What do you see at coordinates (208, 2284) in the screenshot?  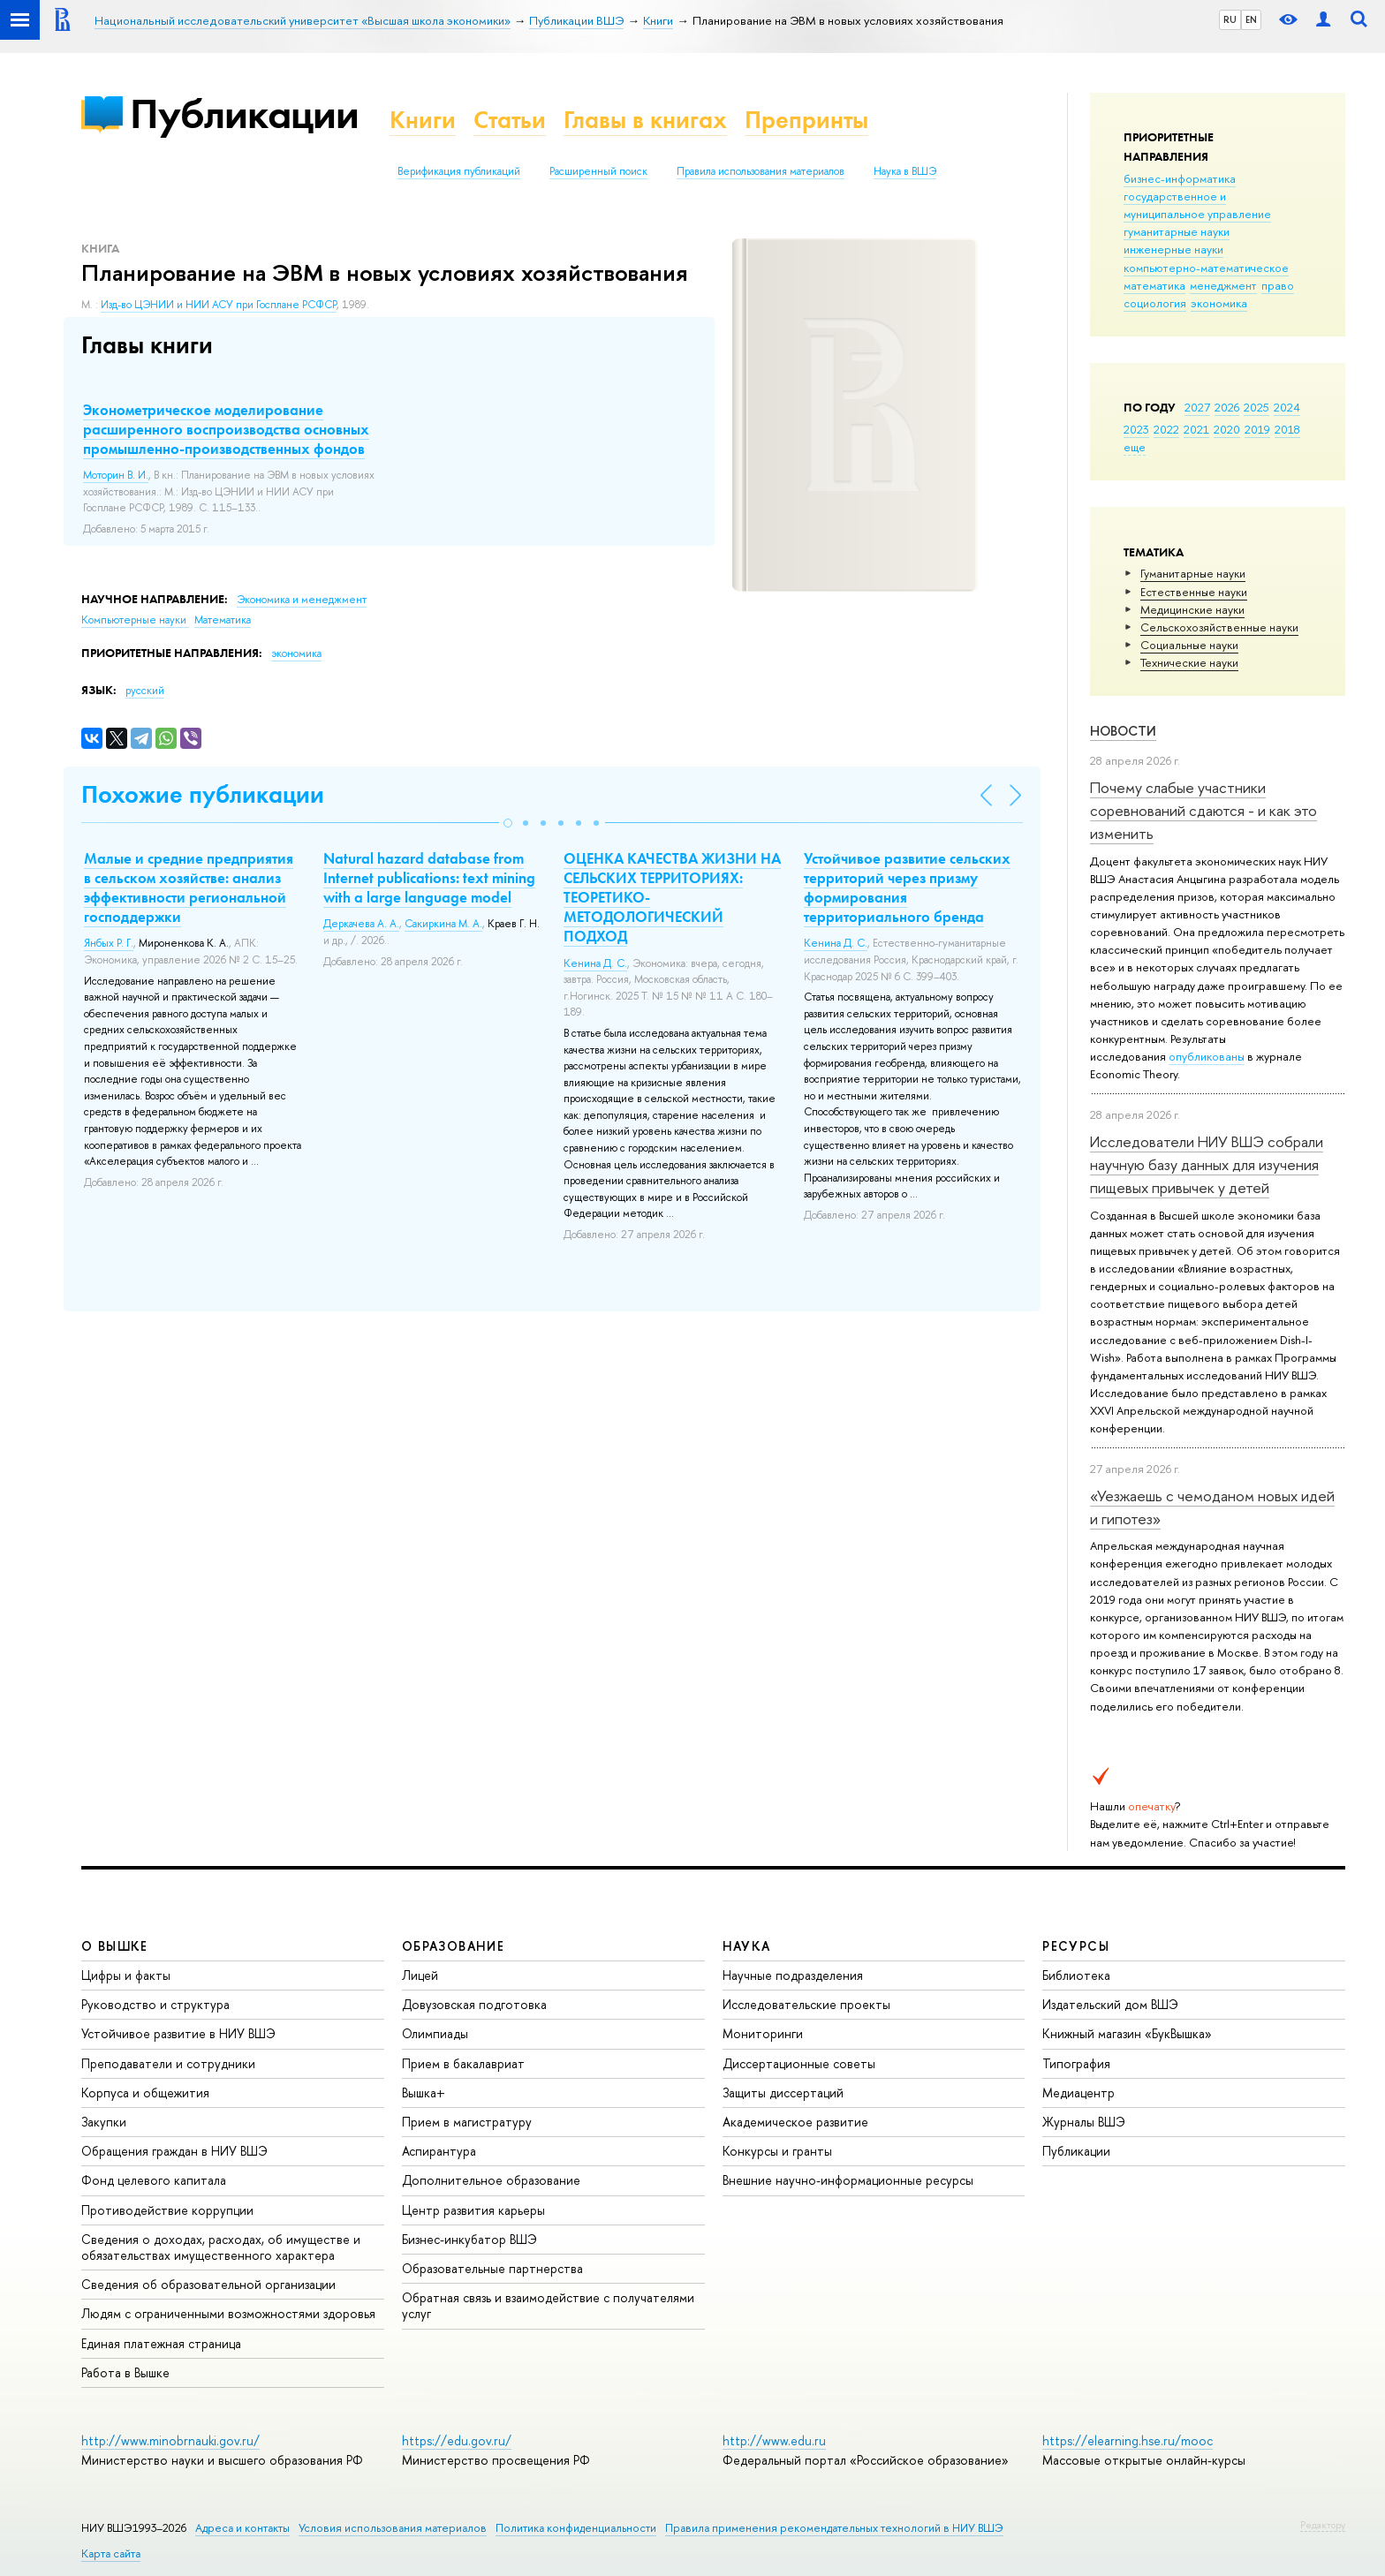 I see `Сведения об образовательной организации` at bounding box center [208, 2284].